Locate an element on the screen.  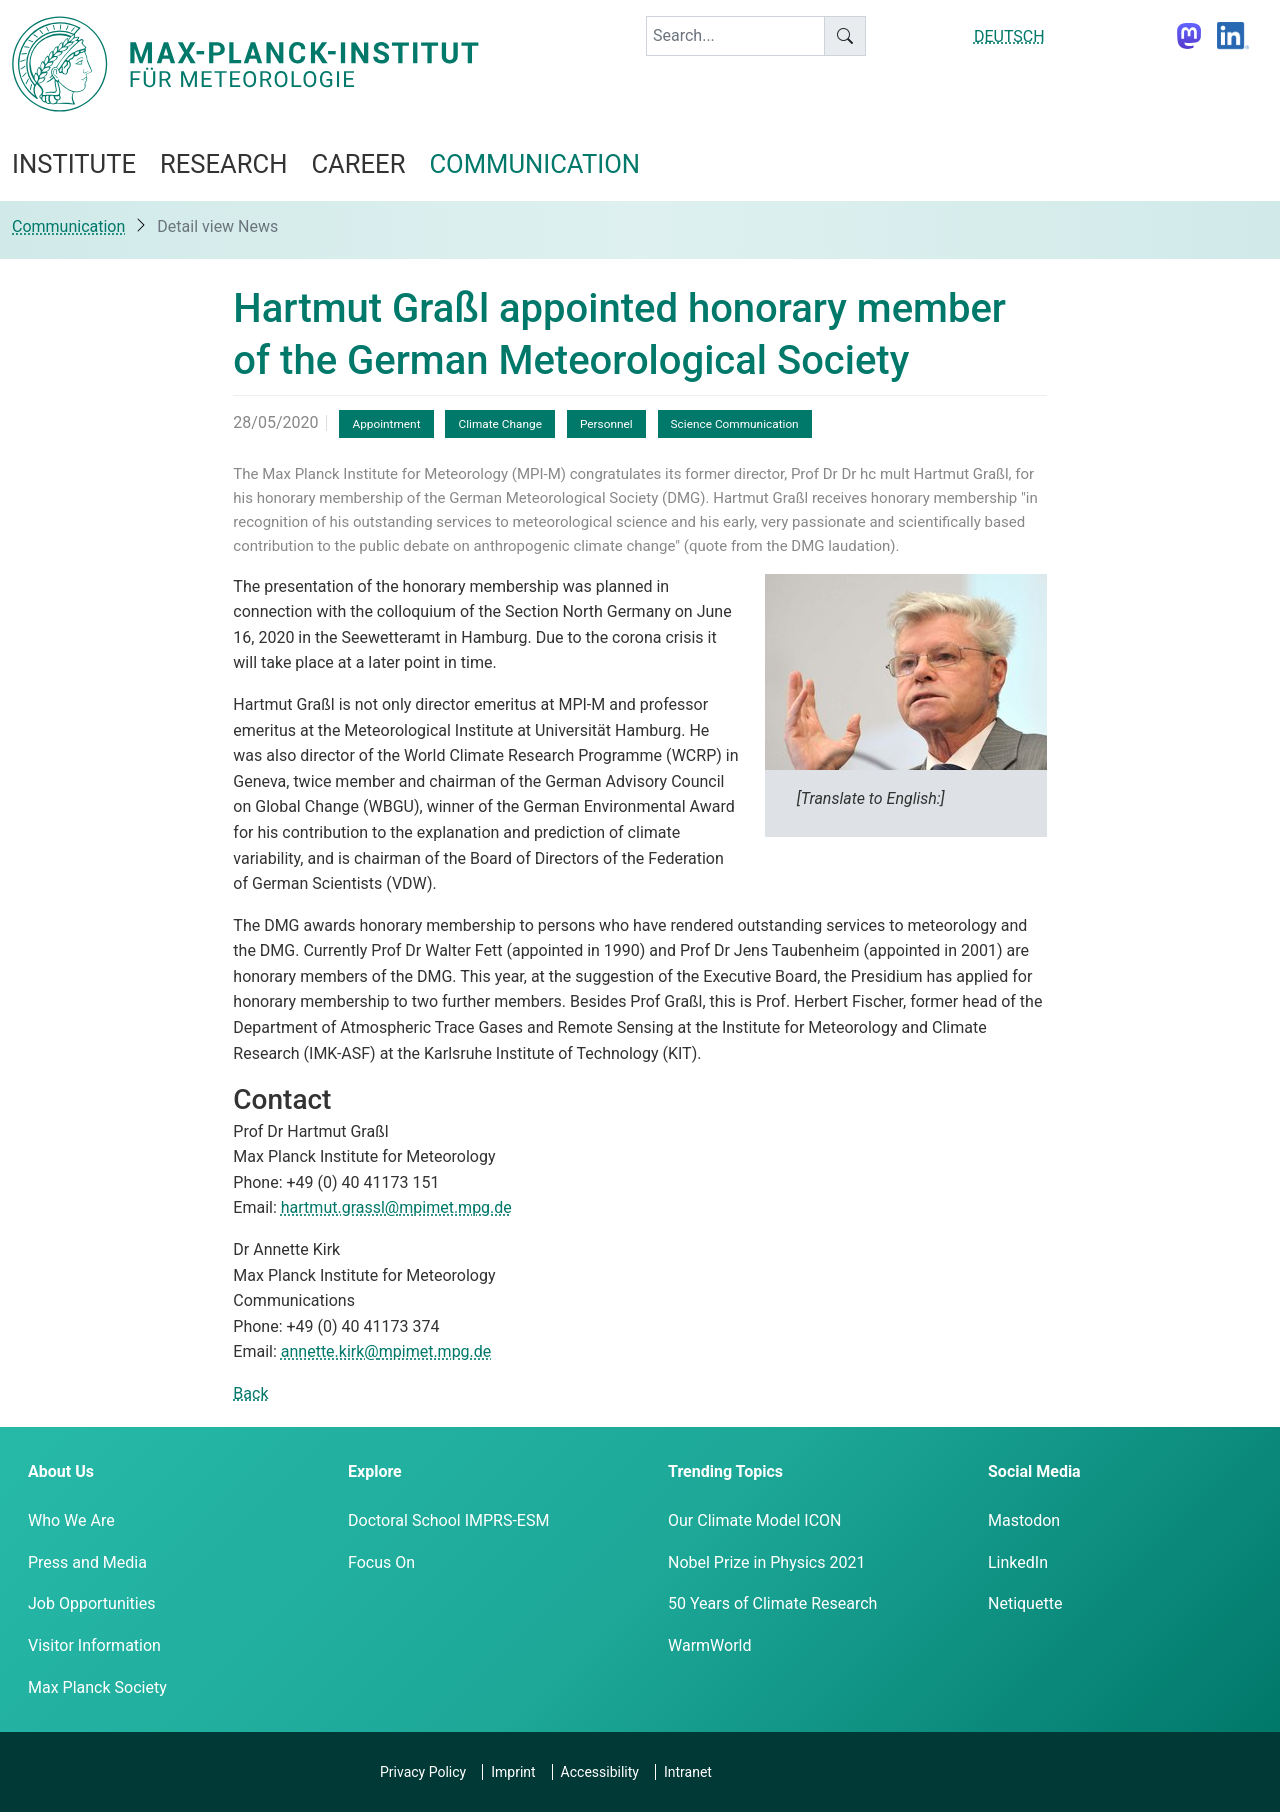
WarmWorld is located at coordinates (710, 1645).